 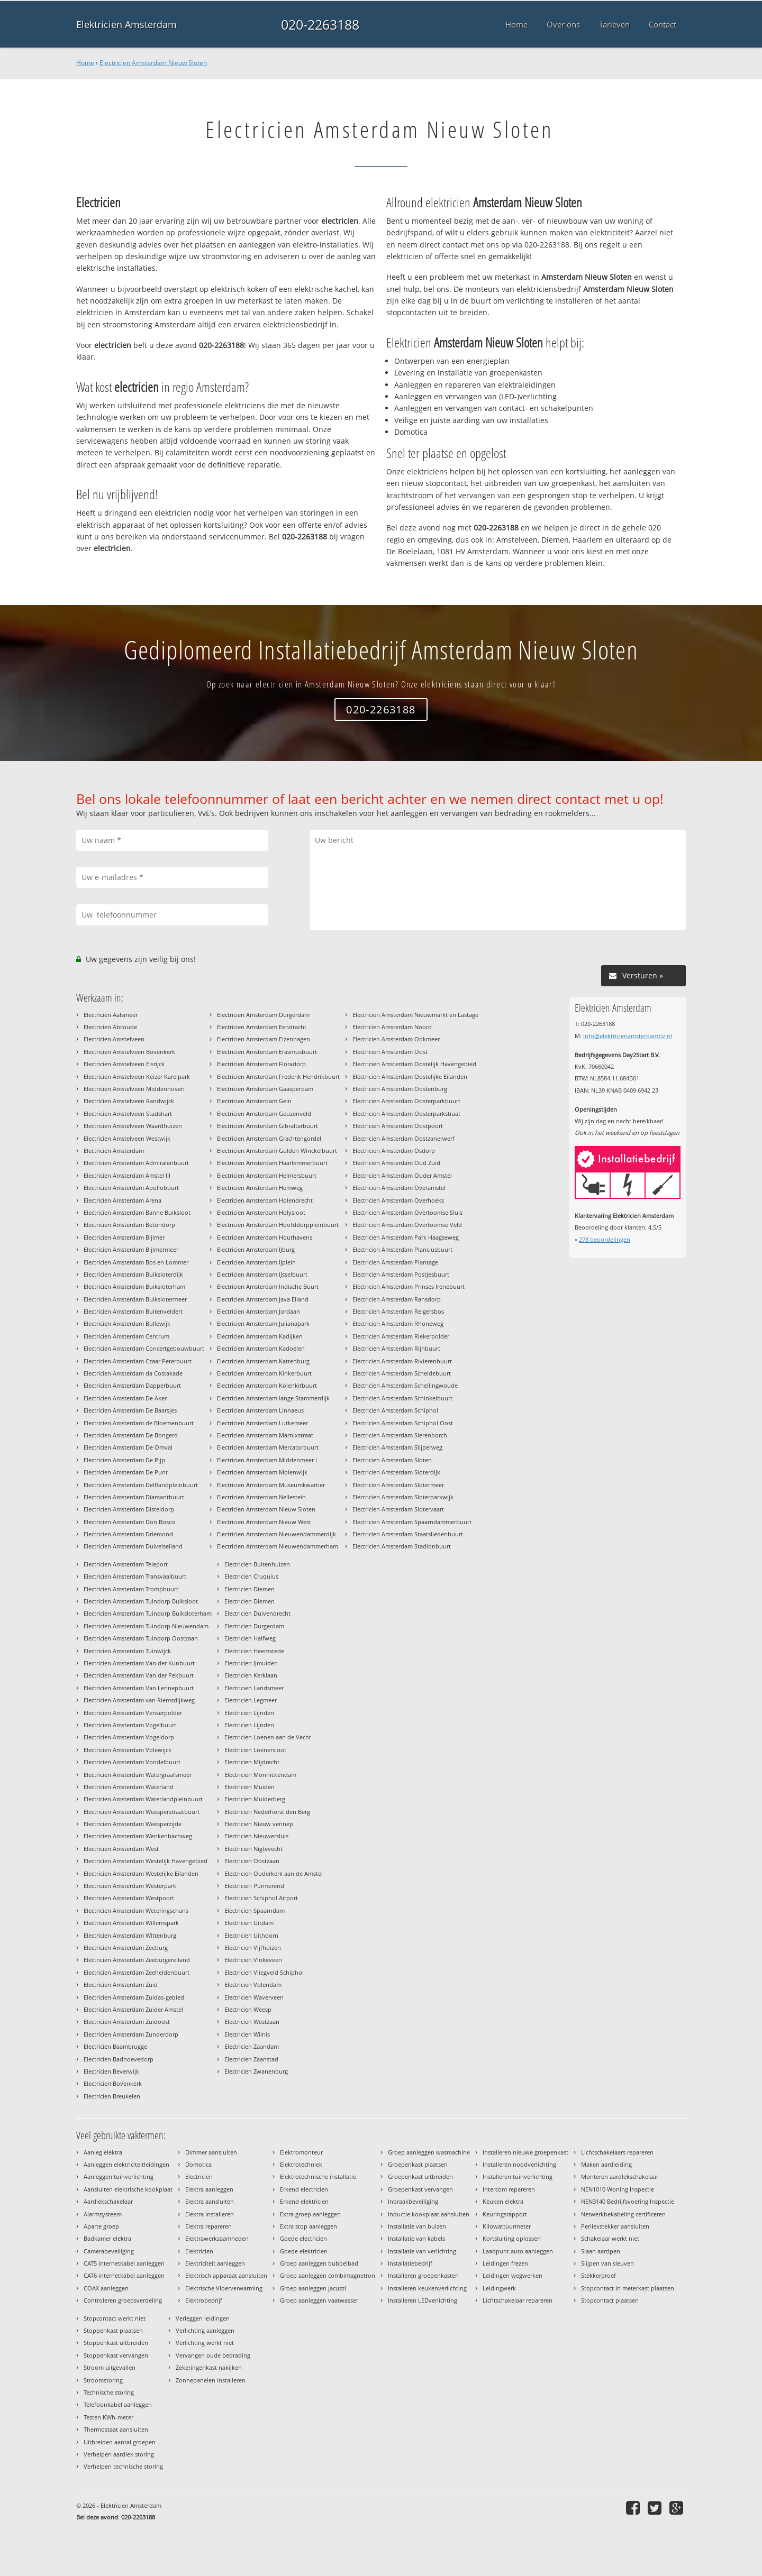 I want to click on Electricien Amsterdam Osdorp, so click(x=393, y=1150).